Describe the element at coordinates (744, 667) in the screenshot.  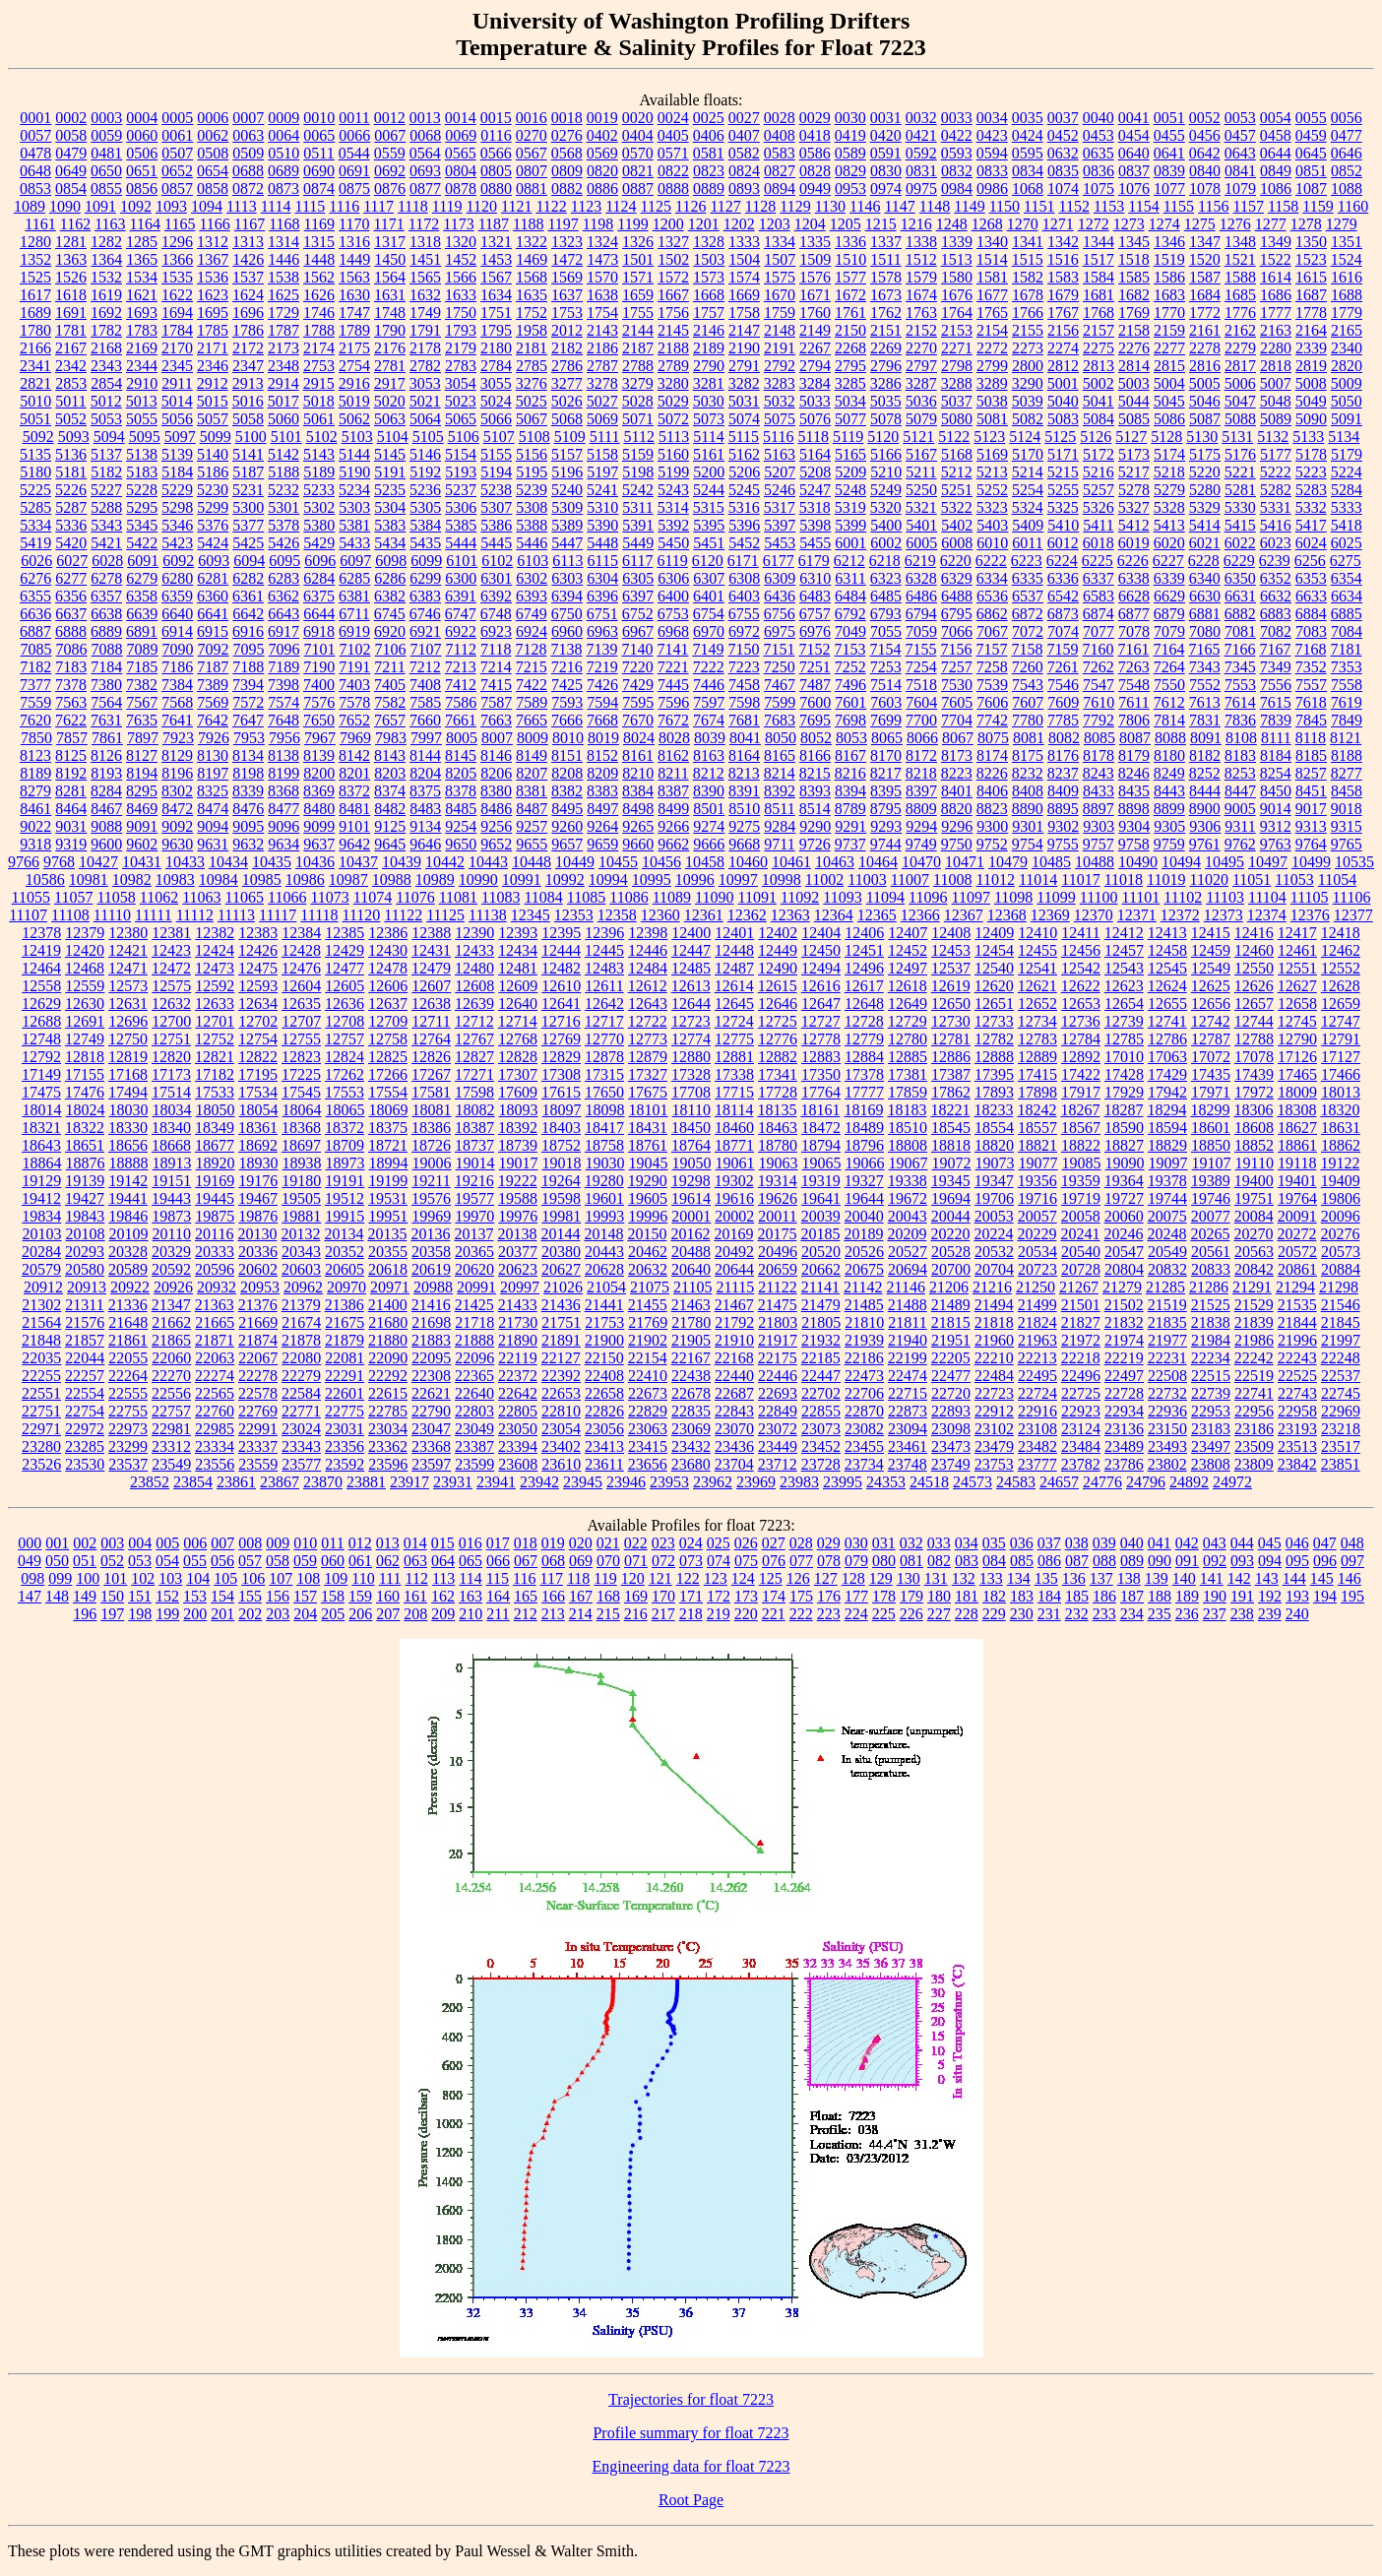
I see `7223` at that location.